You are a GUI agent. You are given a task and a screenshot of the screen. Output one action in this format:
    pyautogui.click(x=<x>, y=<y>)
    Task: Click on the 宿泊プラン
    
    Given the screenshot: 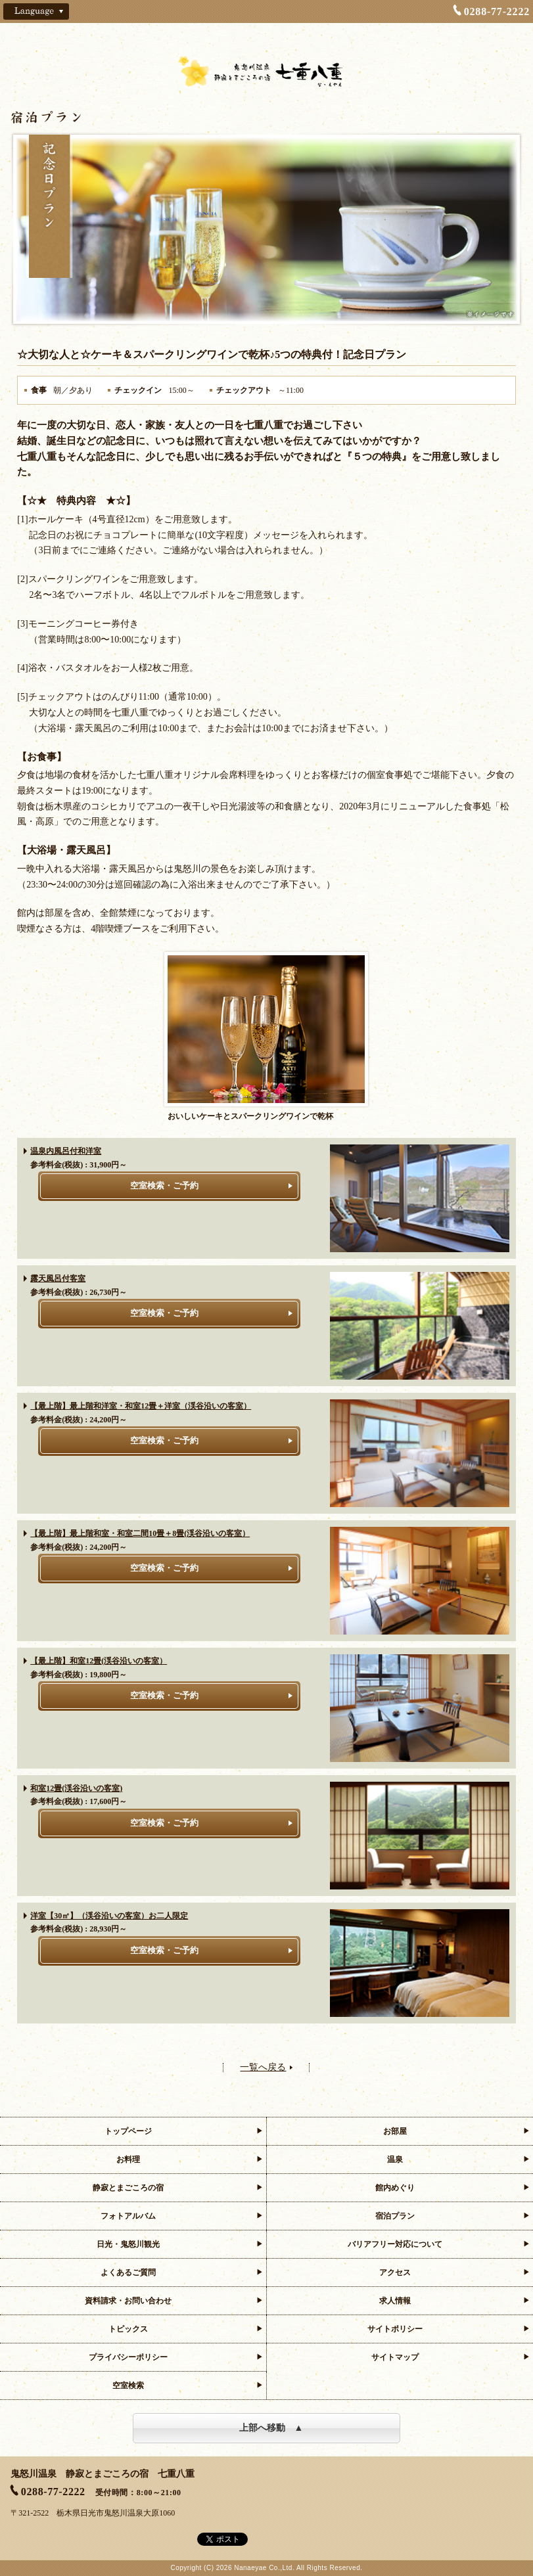 What is the action you would take?
    pyautogui.click(x=395, y=2216)
    